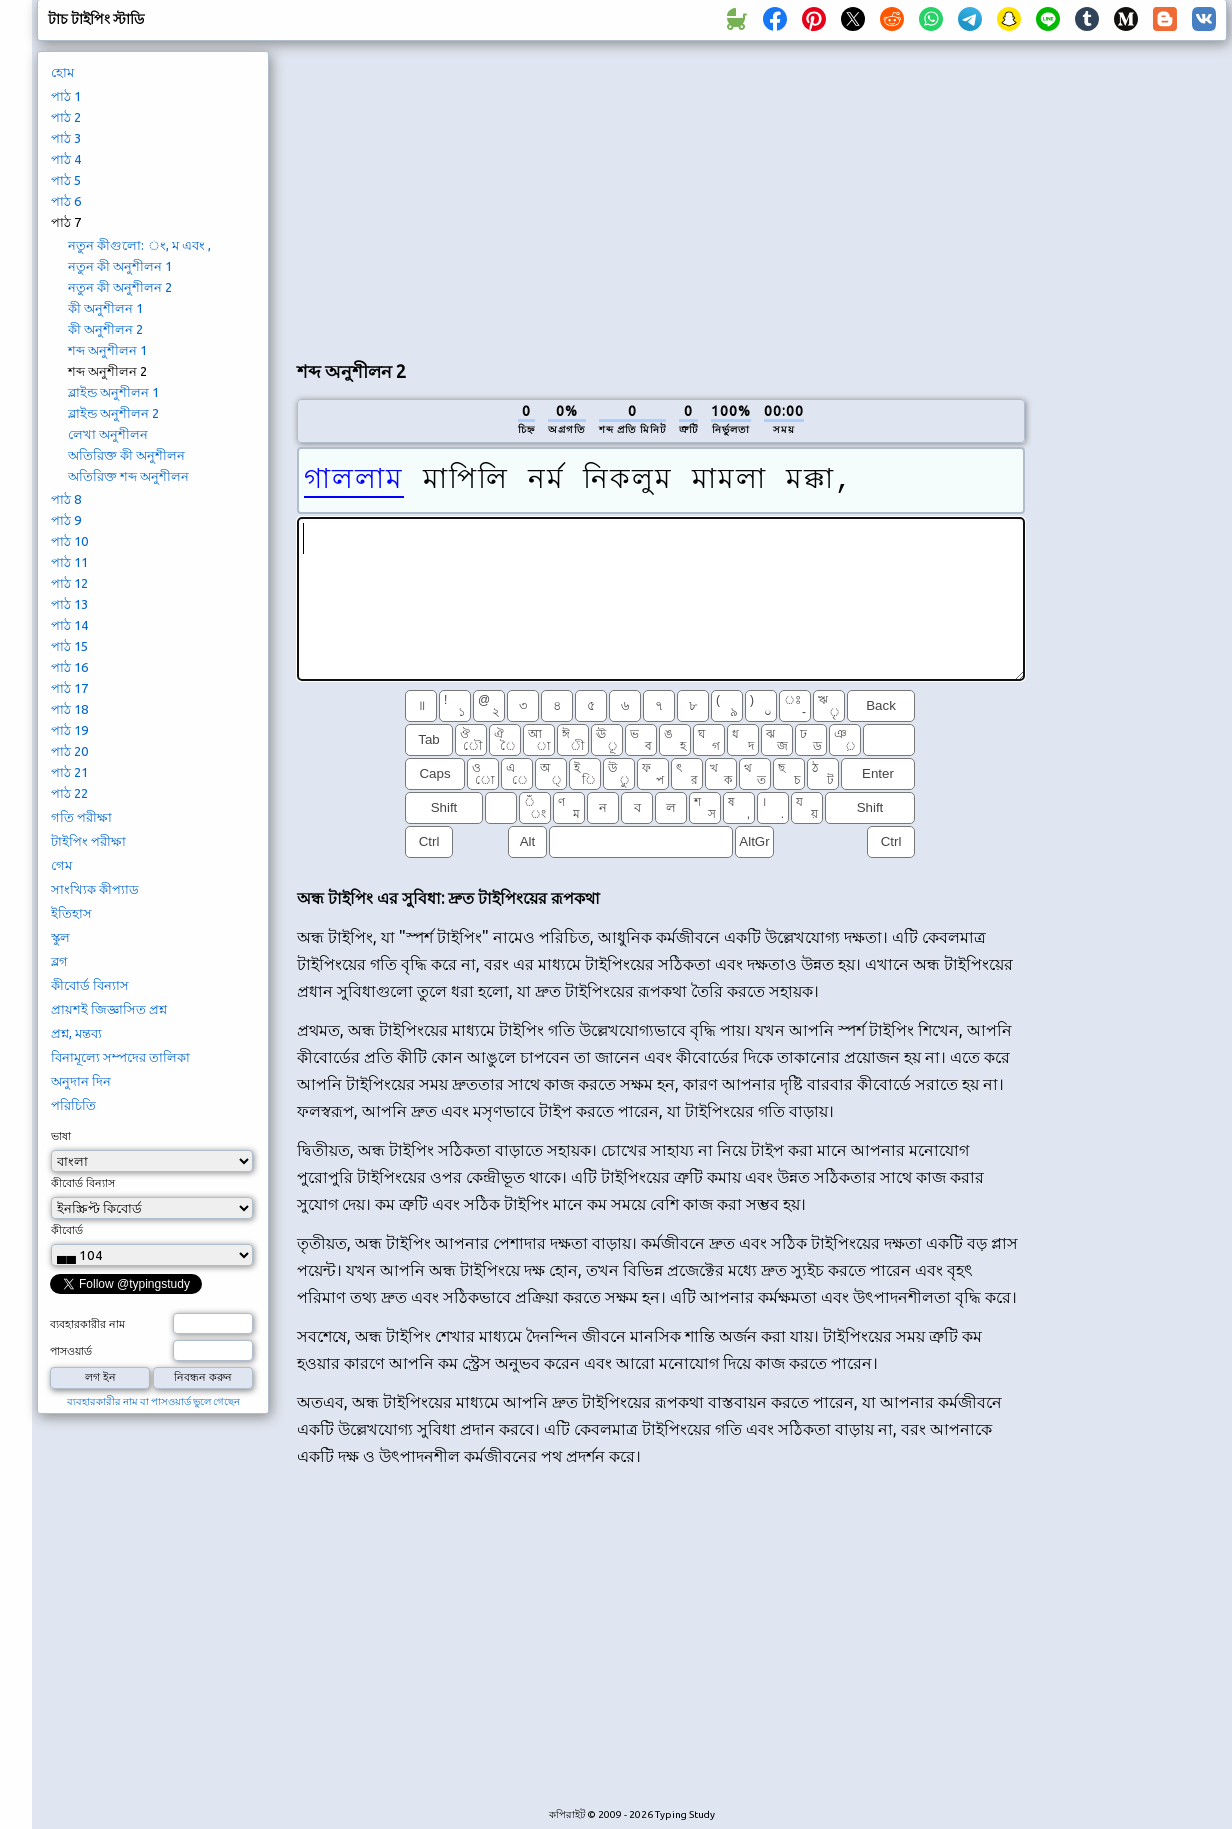 The height and width of the screenshot is (1829, 1232). Describe the element at coordinates (69, 562) in the screenshot. I see `পাঠ 11` at that location.